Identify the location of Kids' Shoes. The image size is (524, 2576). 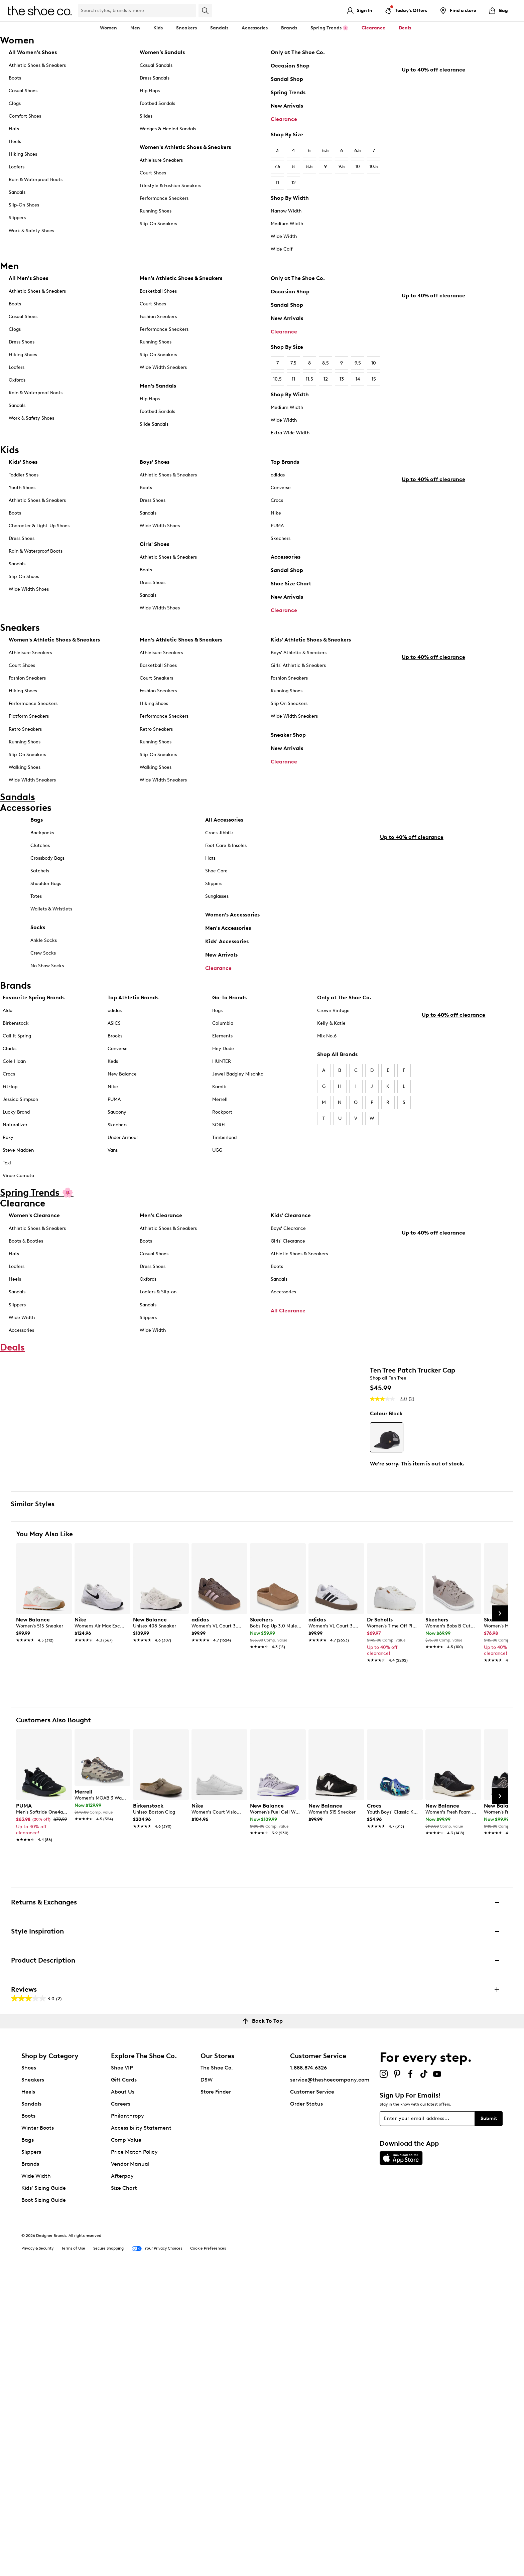
(23, 464).